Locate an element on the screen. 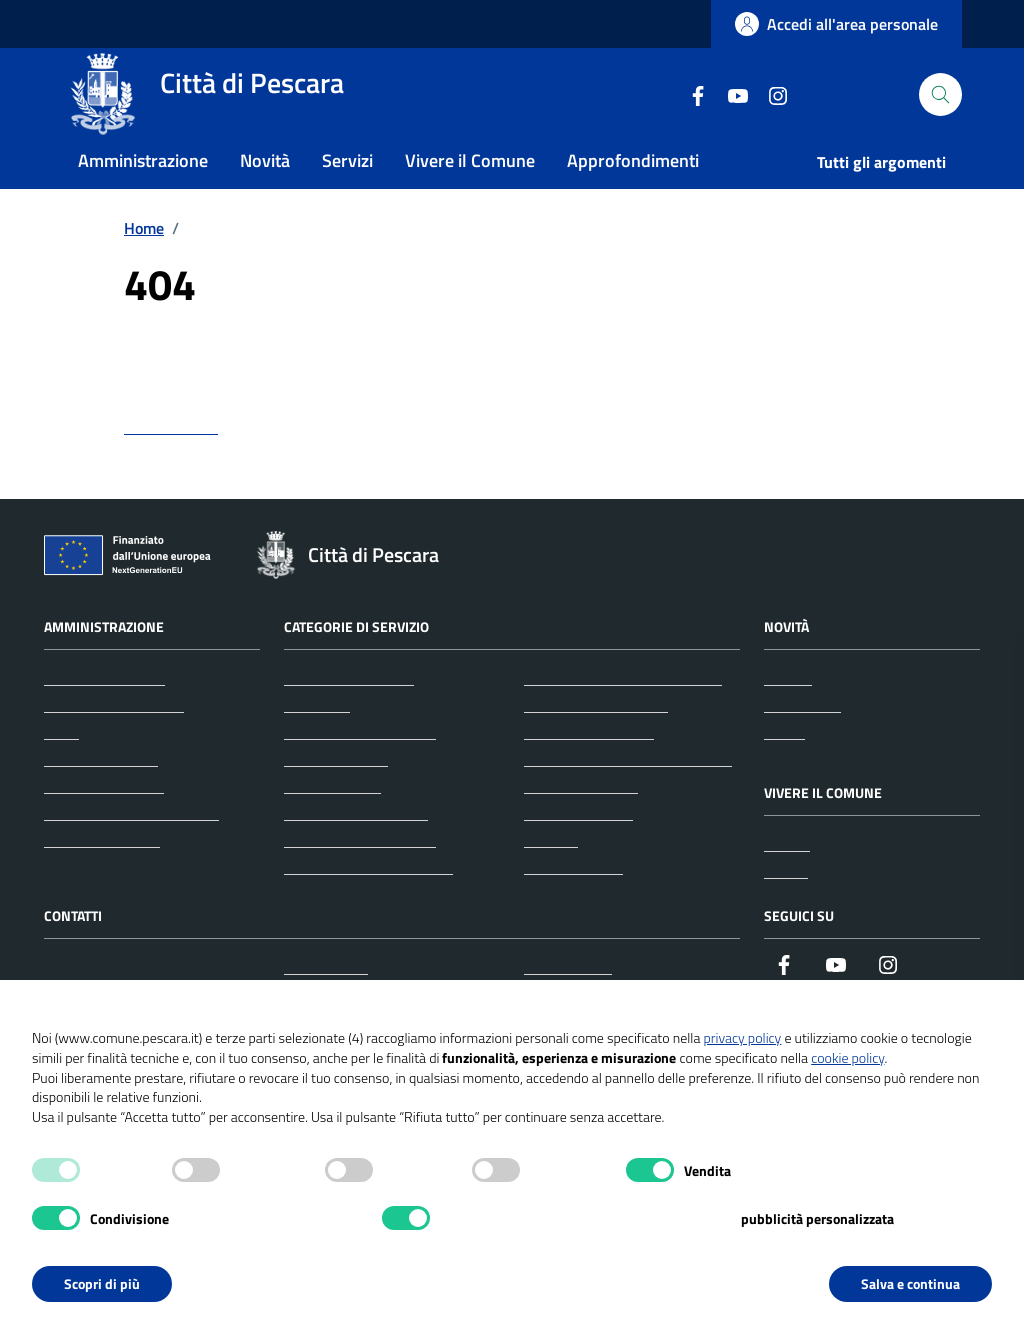 The height and width of the screenshot is (1338, 1024). Personale politico is located at coordinates (104, 826).